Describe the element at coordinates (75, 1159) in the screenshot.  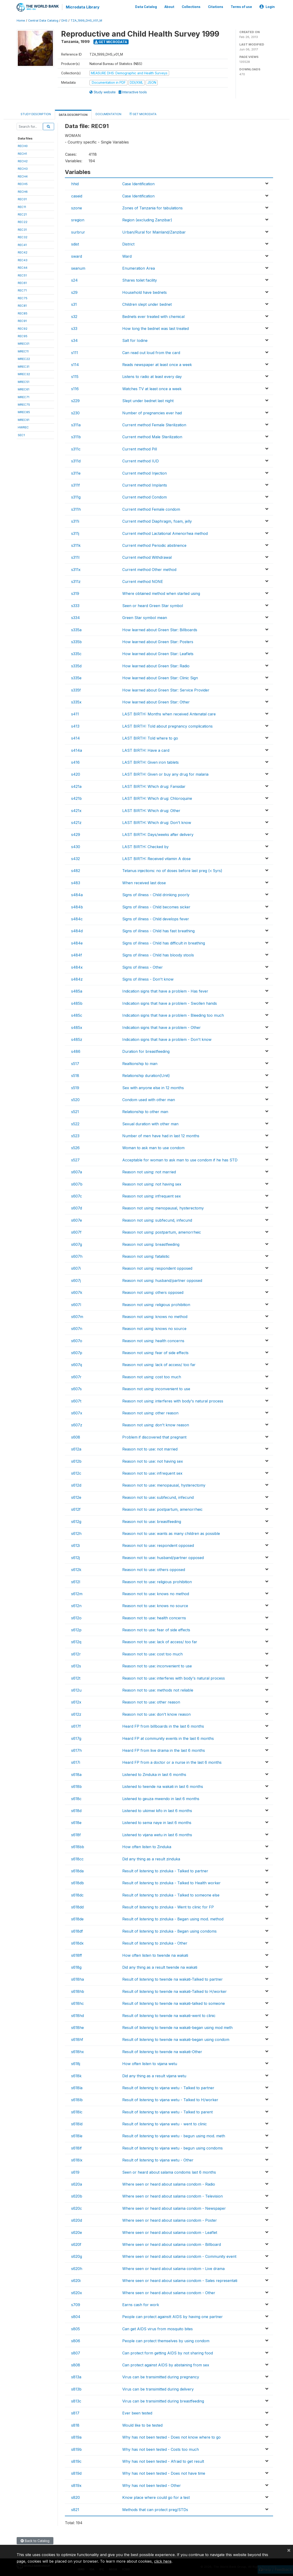
I see `s527` at that location.